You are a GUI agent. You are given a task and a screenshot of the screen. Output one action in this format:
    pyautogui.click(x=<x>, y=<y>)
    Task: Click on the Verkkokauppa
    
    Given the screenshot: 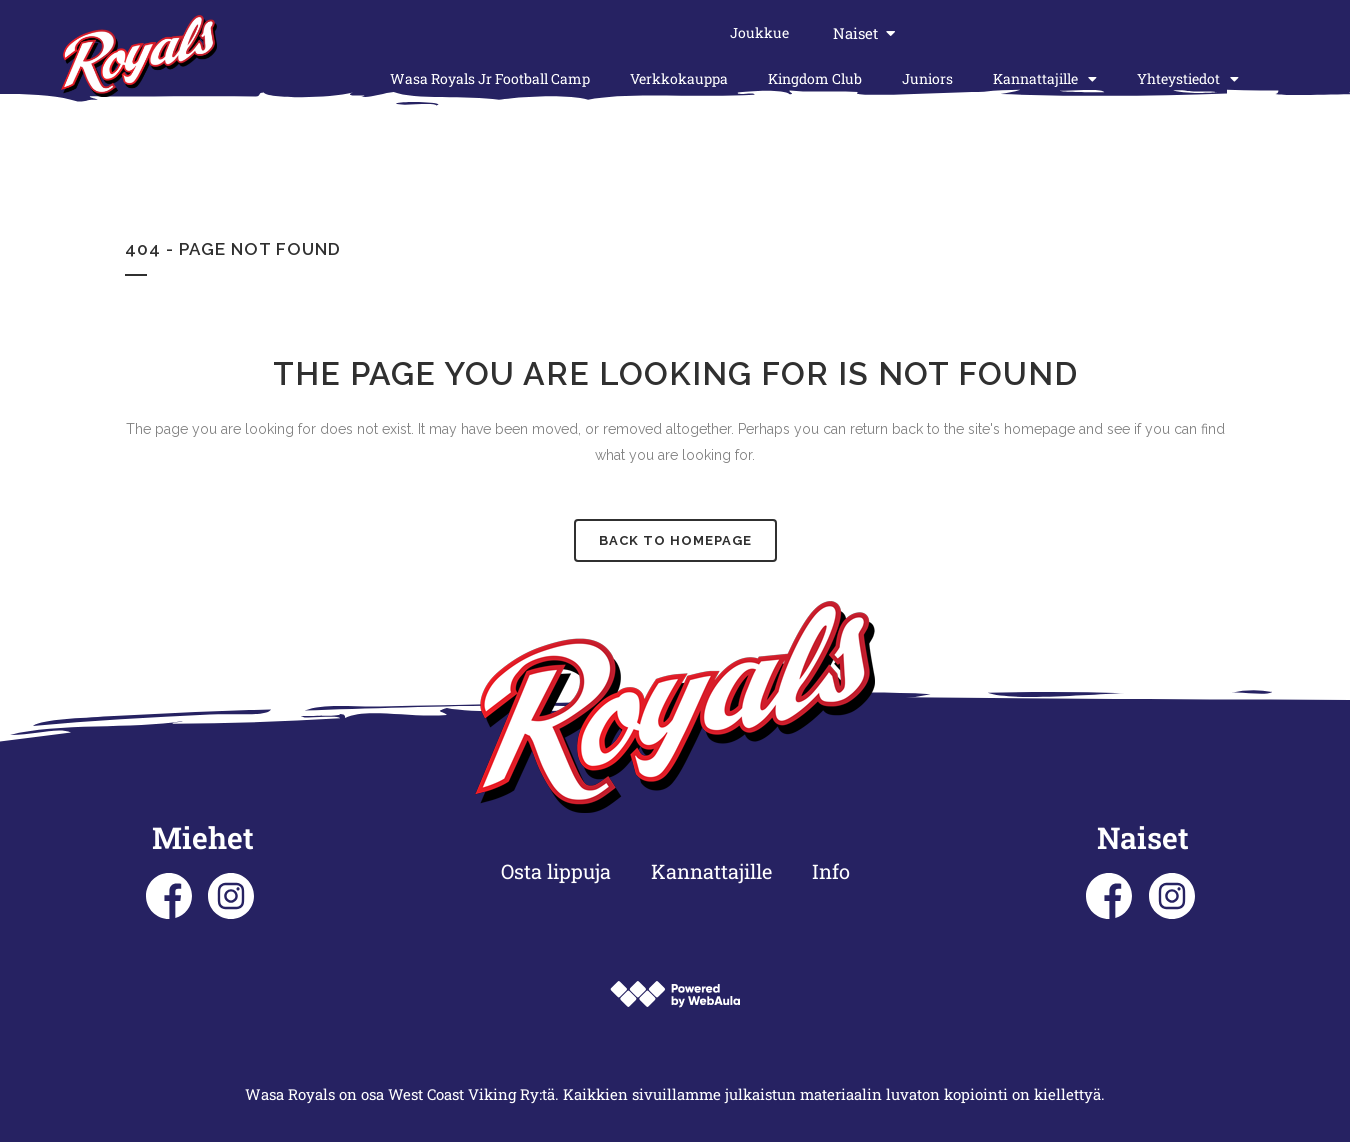 What is the action you would take?
    pyautogui.click(x=679, y=78)
    